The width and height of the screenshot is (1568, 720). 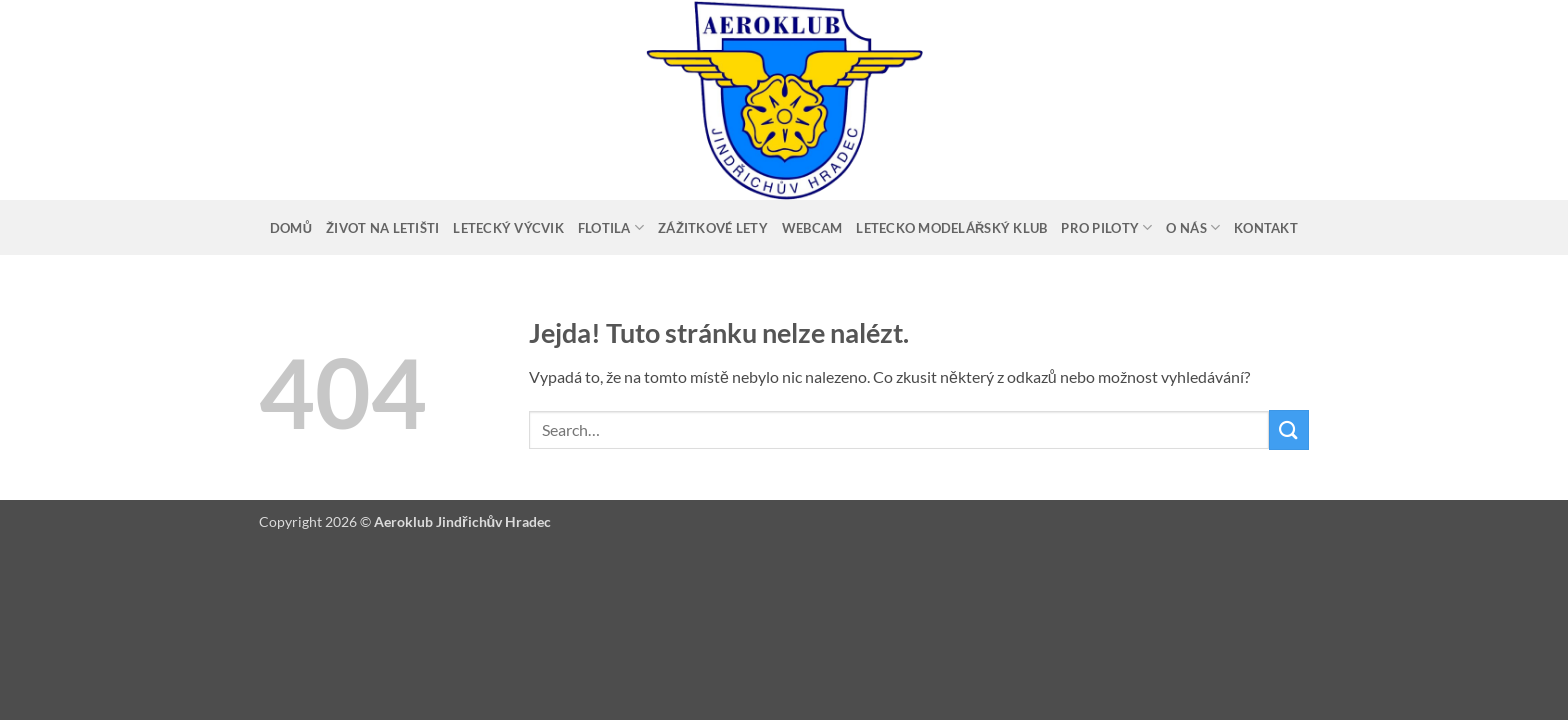 What do you see at coordinates (1193, 227) in the screenshot?
I see `O nás` at bounding box center [1193, 227].